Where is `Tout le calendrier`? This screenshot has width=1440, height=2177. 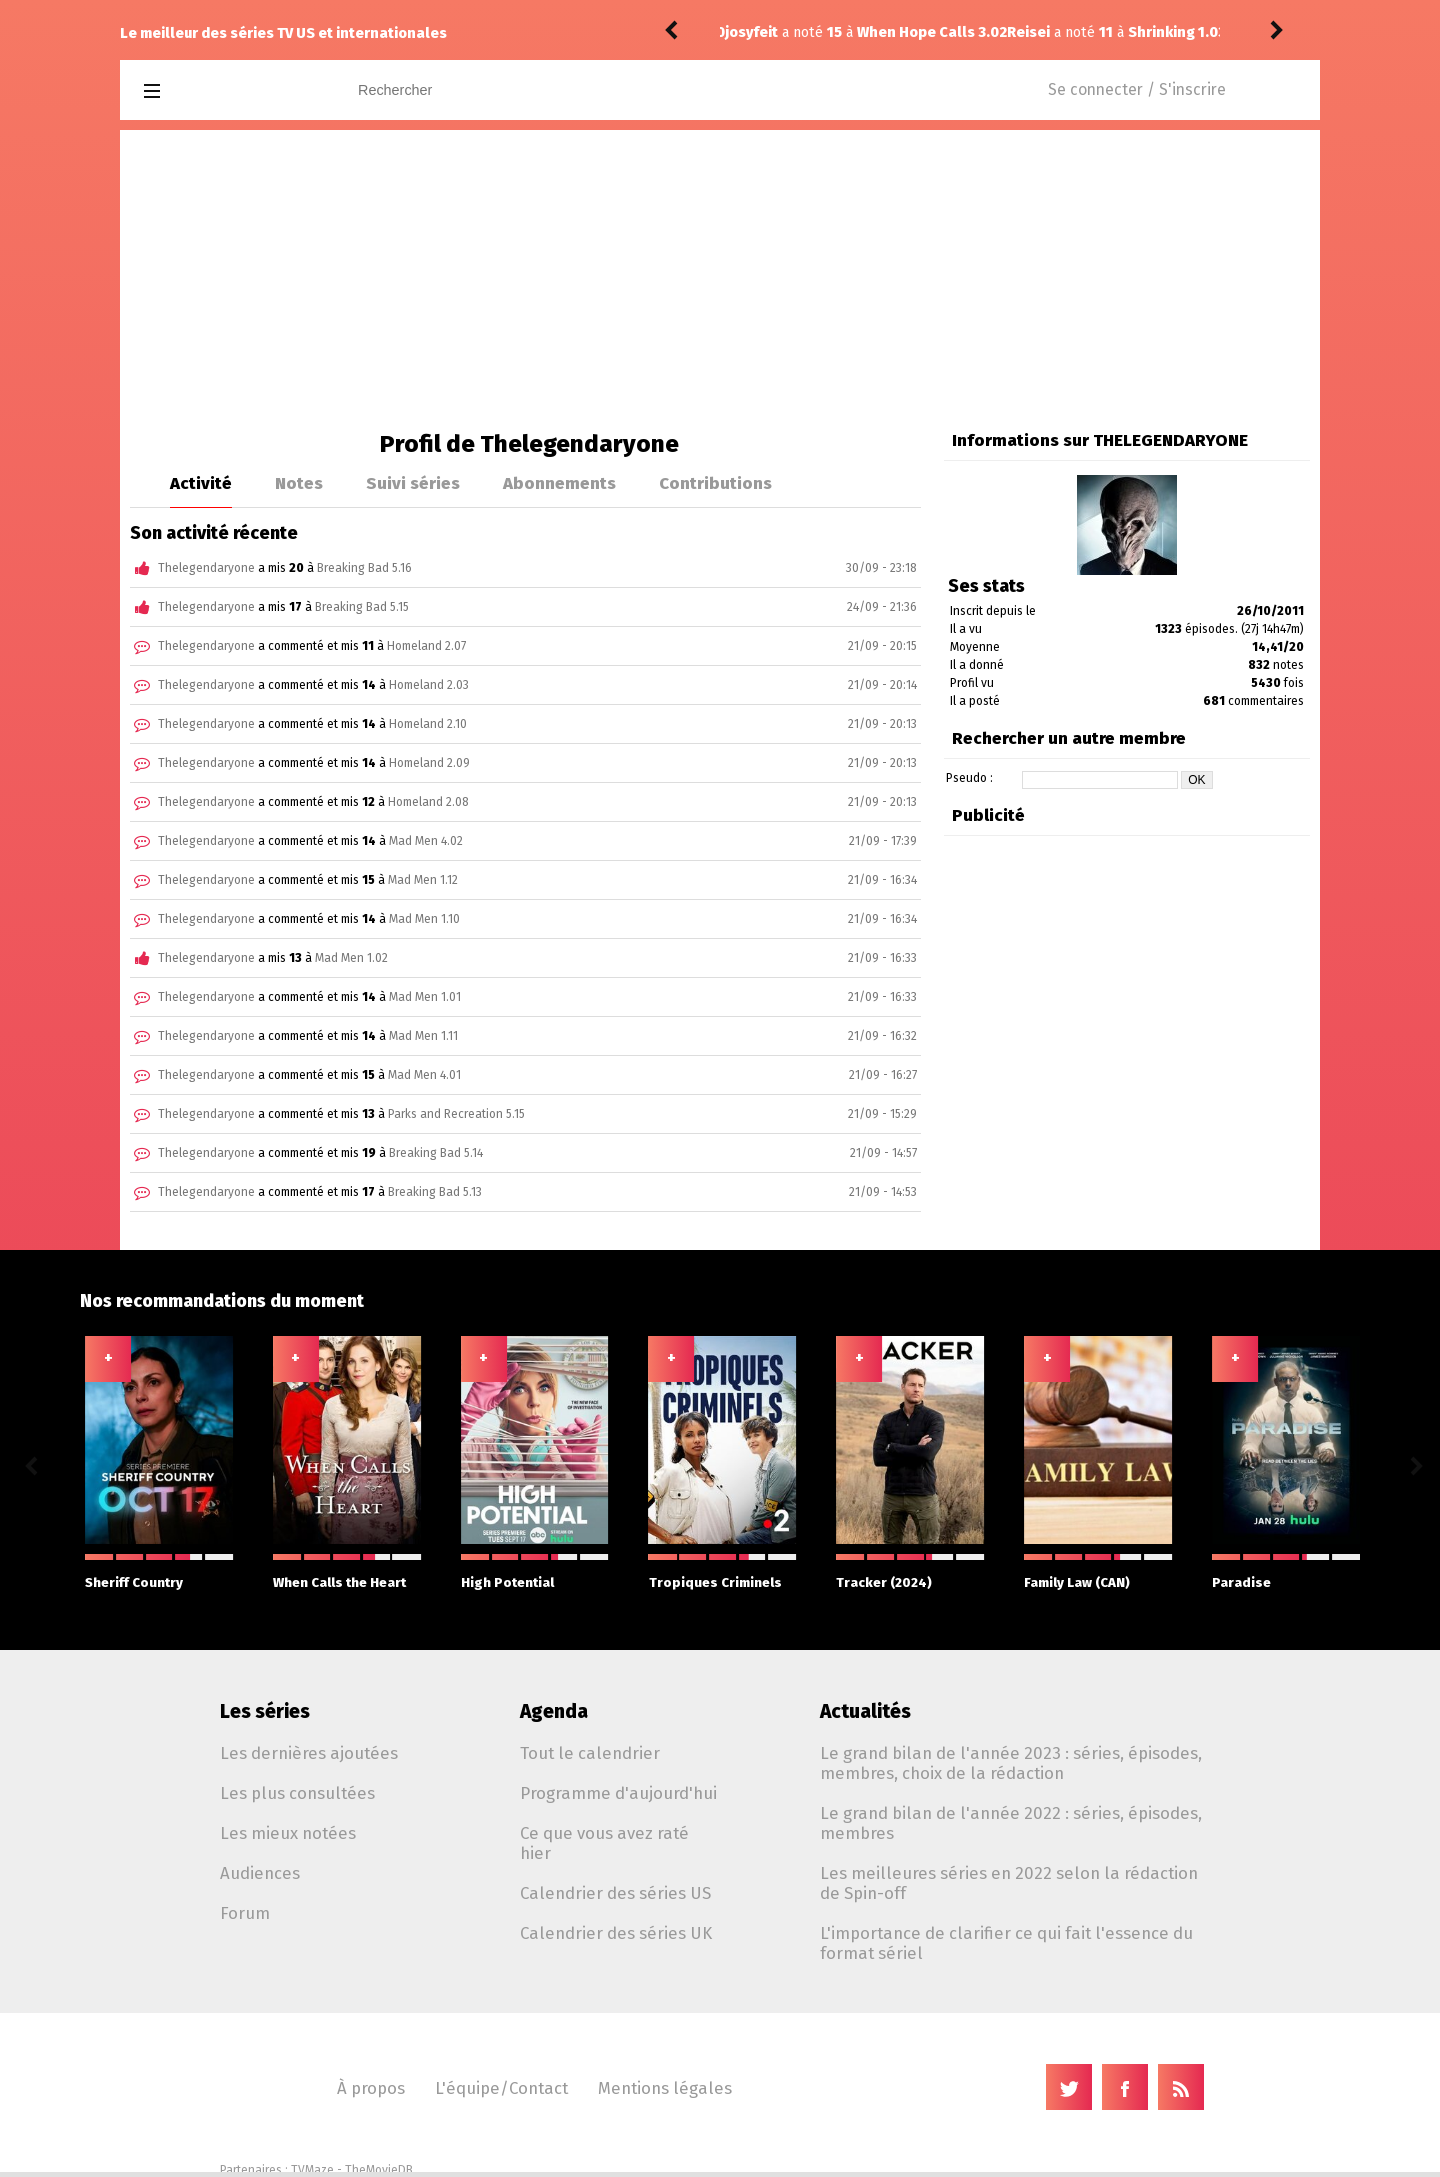 Tout le calendrier is located at coordinates (590, 1753).